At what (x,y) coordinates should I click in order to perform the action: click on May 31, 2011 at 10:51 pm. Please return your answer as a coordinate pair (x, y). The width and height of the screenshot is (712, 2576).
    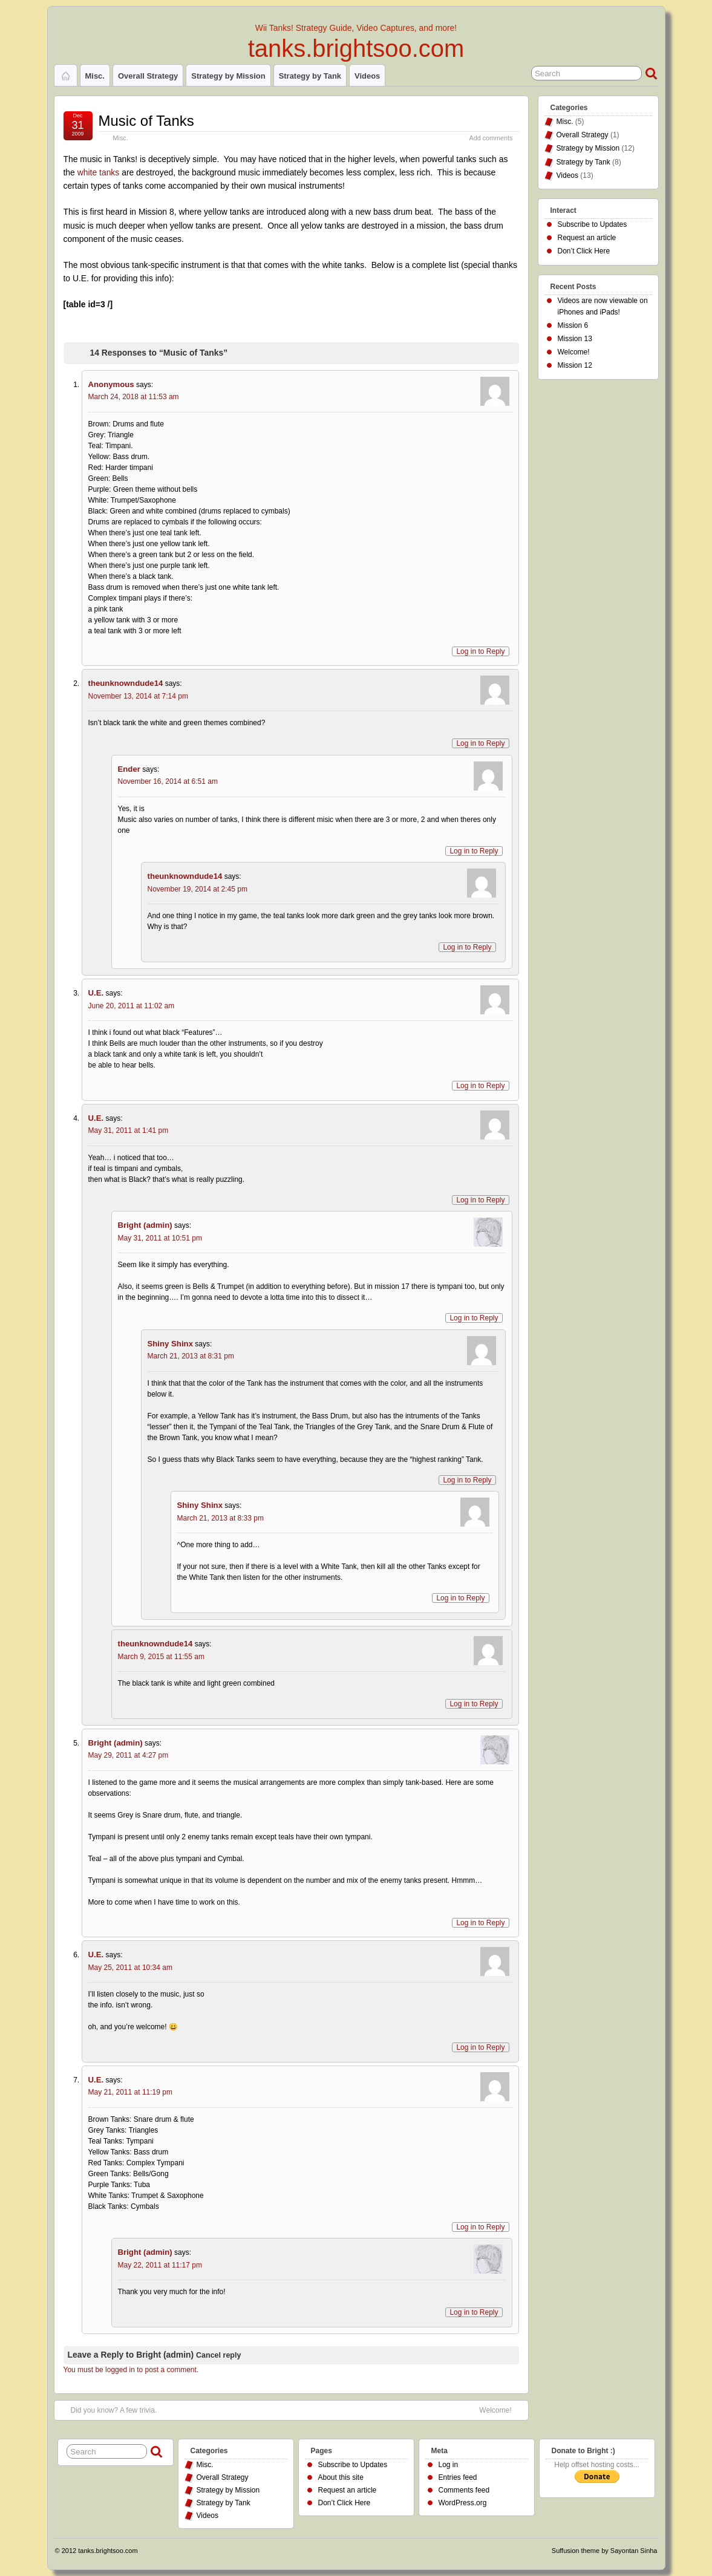
    Looking at the image, I should click on (160, 1238).